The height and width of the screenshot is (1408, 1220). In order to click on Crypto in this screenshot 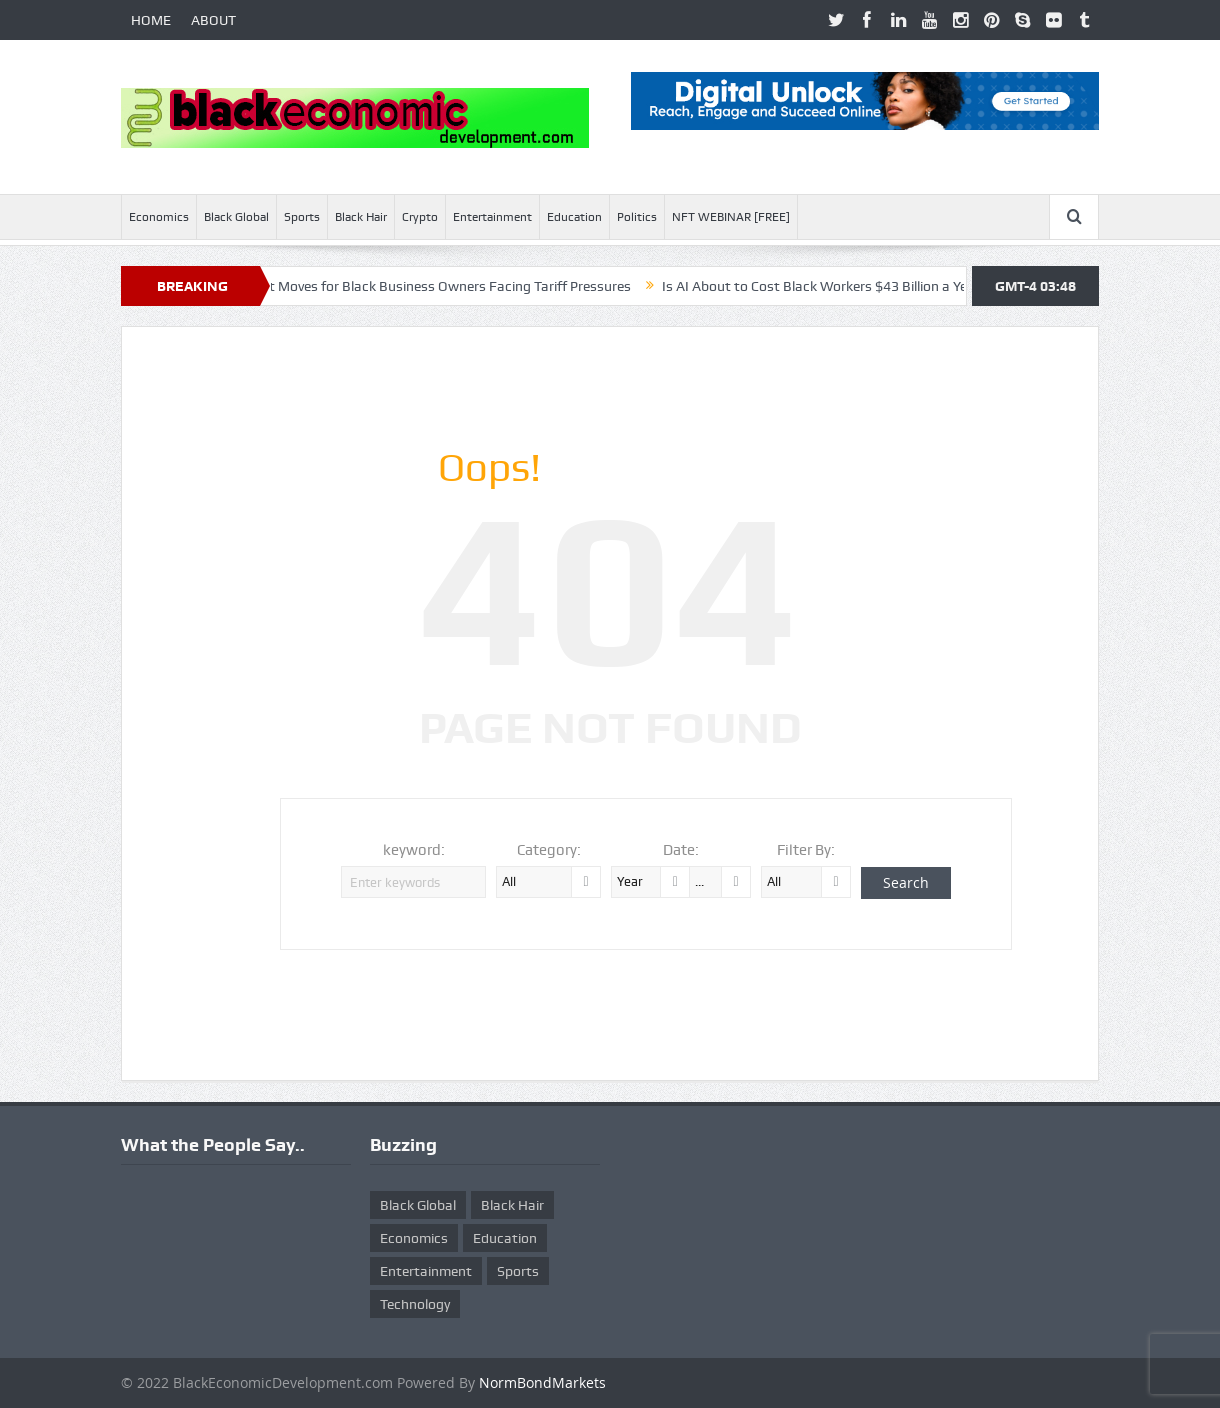, I will do `click(420, 217)`.